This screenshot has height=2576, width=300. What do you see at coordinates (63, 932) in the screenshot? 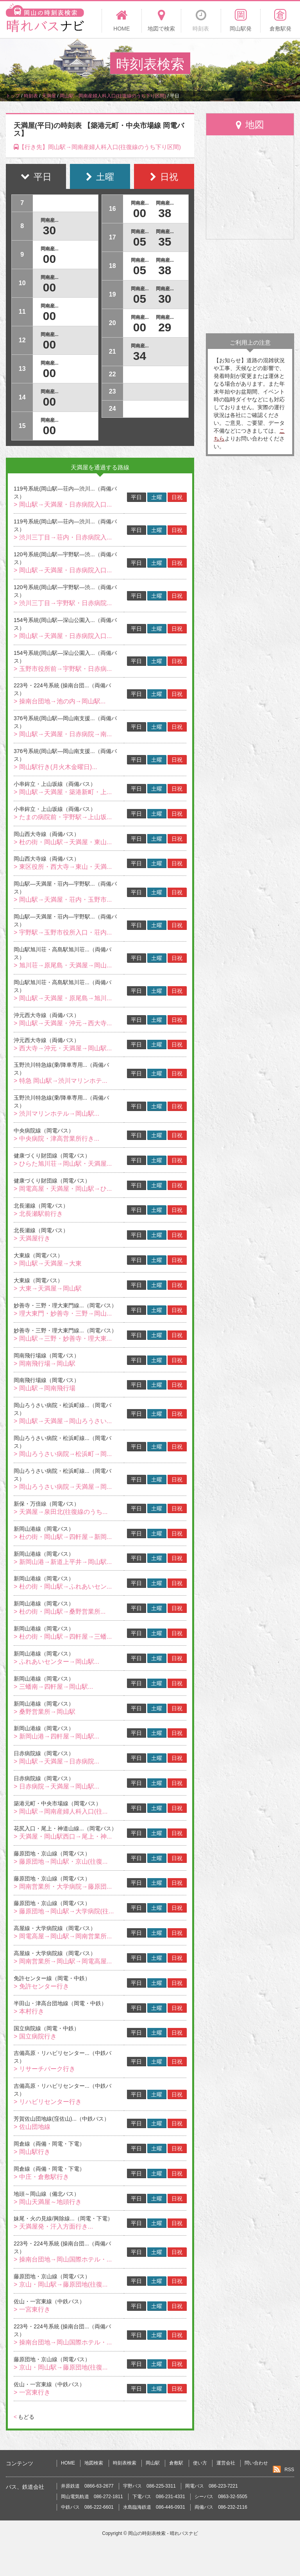
I see `> 宇野駅→玉野市役所入口・荘内...` at bounding box center [63, 932].